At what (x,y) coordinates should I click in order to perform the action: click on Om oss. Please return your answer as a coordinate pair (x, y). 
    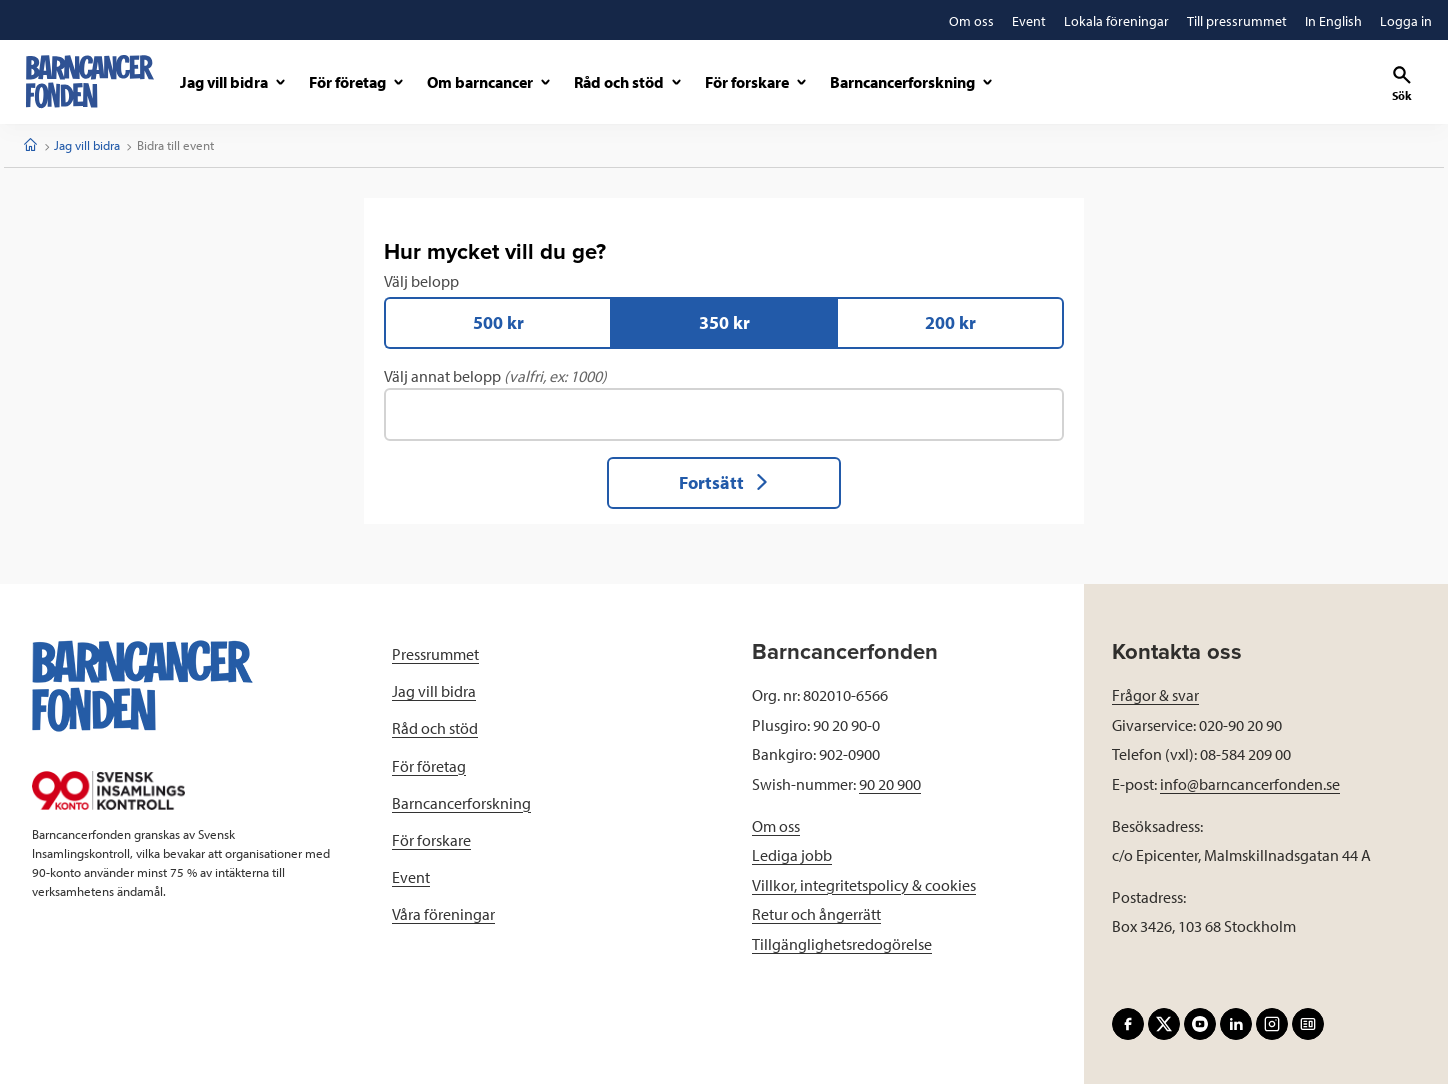
    Looking at the image, I should click on (776, 826).